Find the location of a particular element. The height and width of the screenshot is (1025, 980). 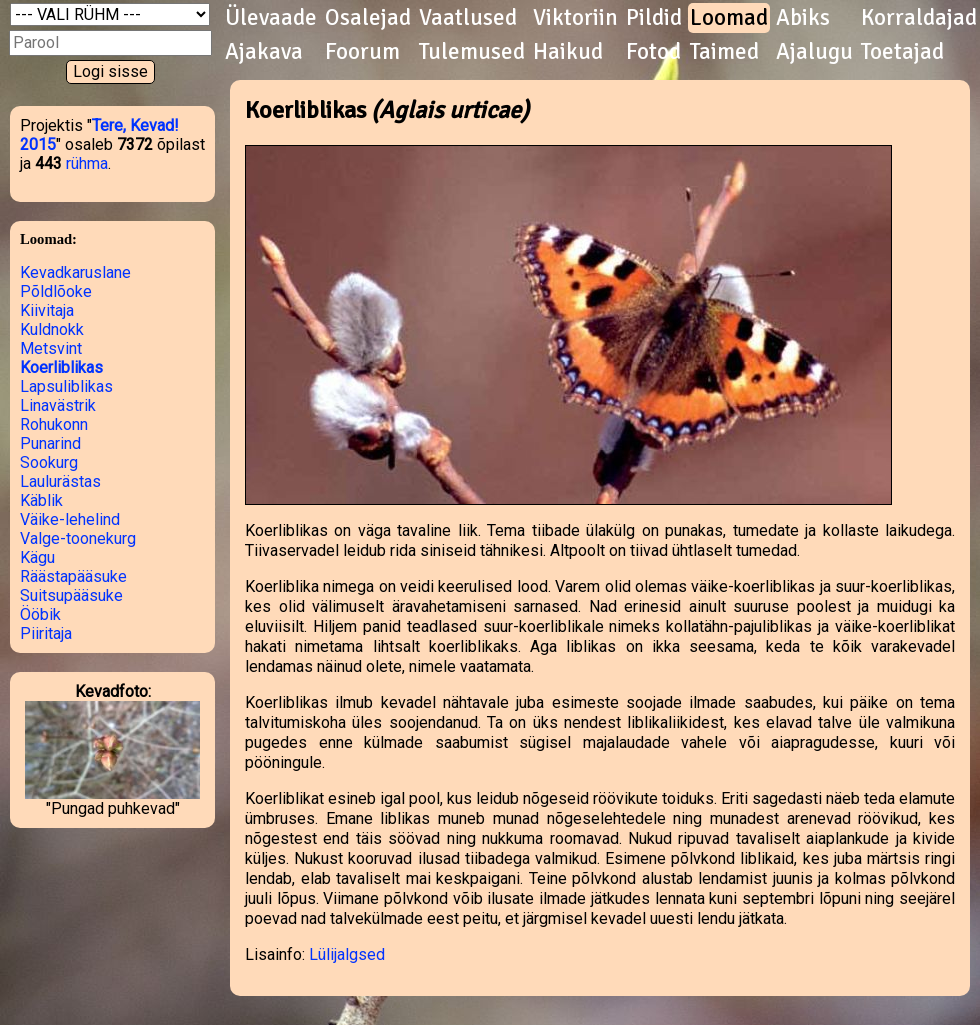

Käblik is located at coordinates (41, 500).